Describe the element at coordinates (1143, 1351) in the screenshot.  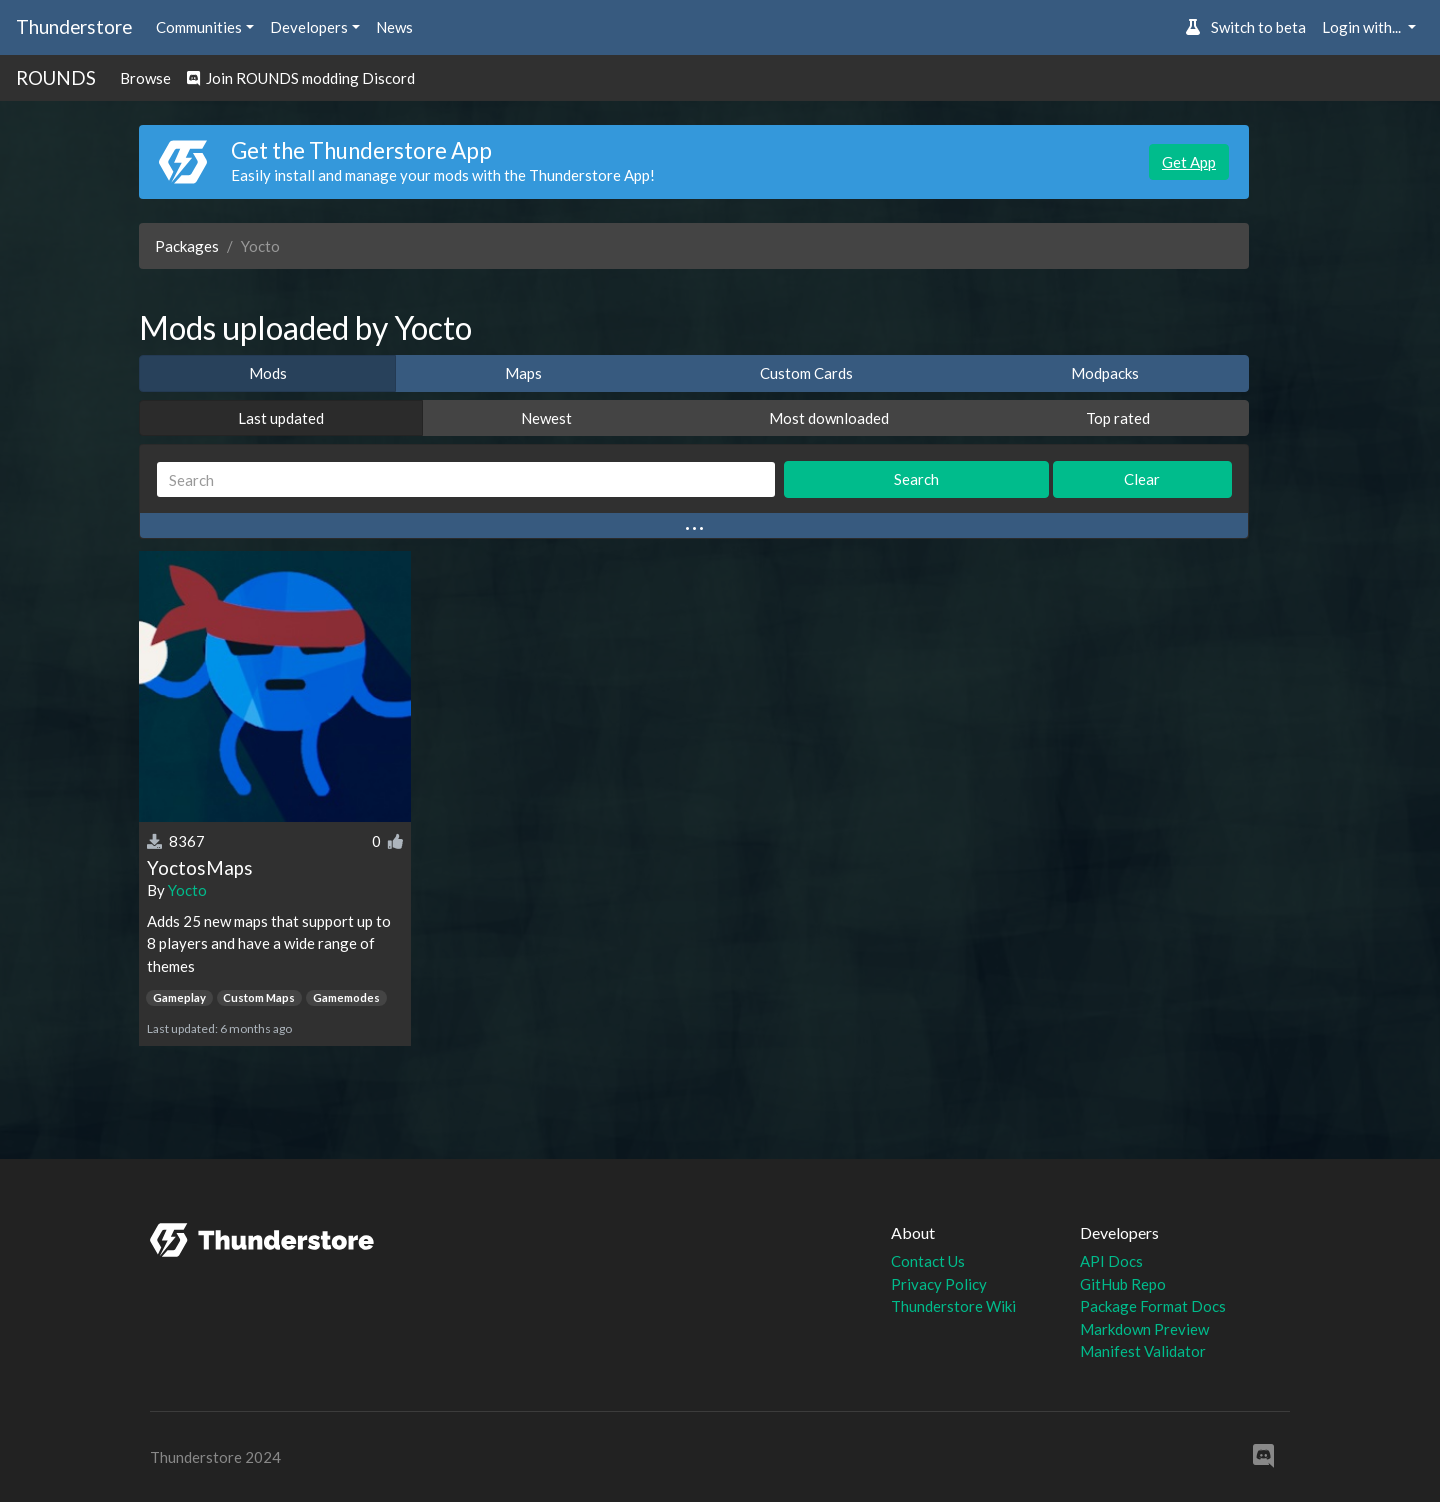
I see `Manifest Validator` at that location.